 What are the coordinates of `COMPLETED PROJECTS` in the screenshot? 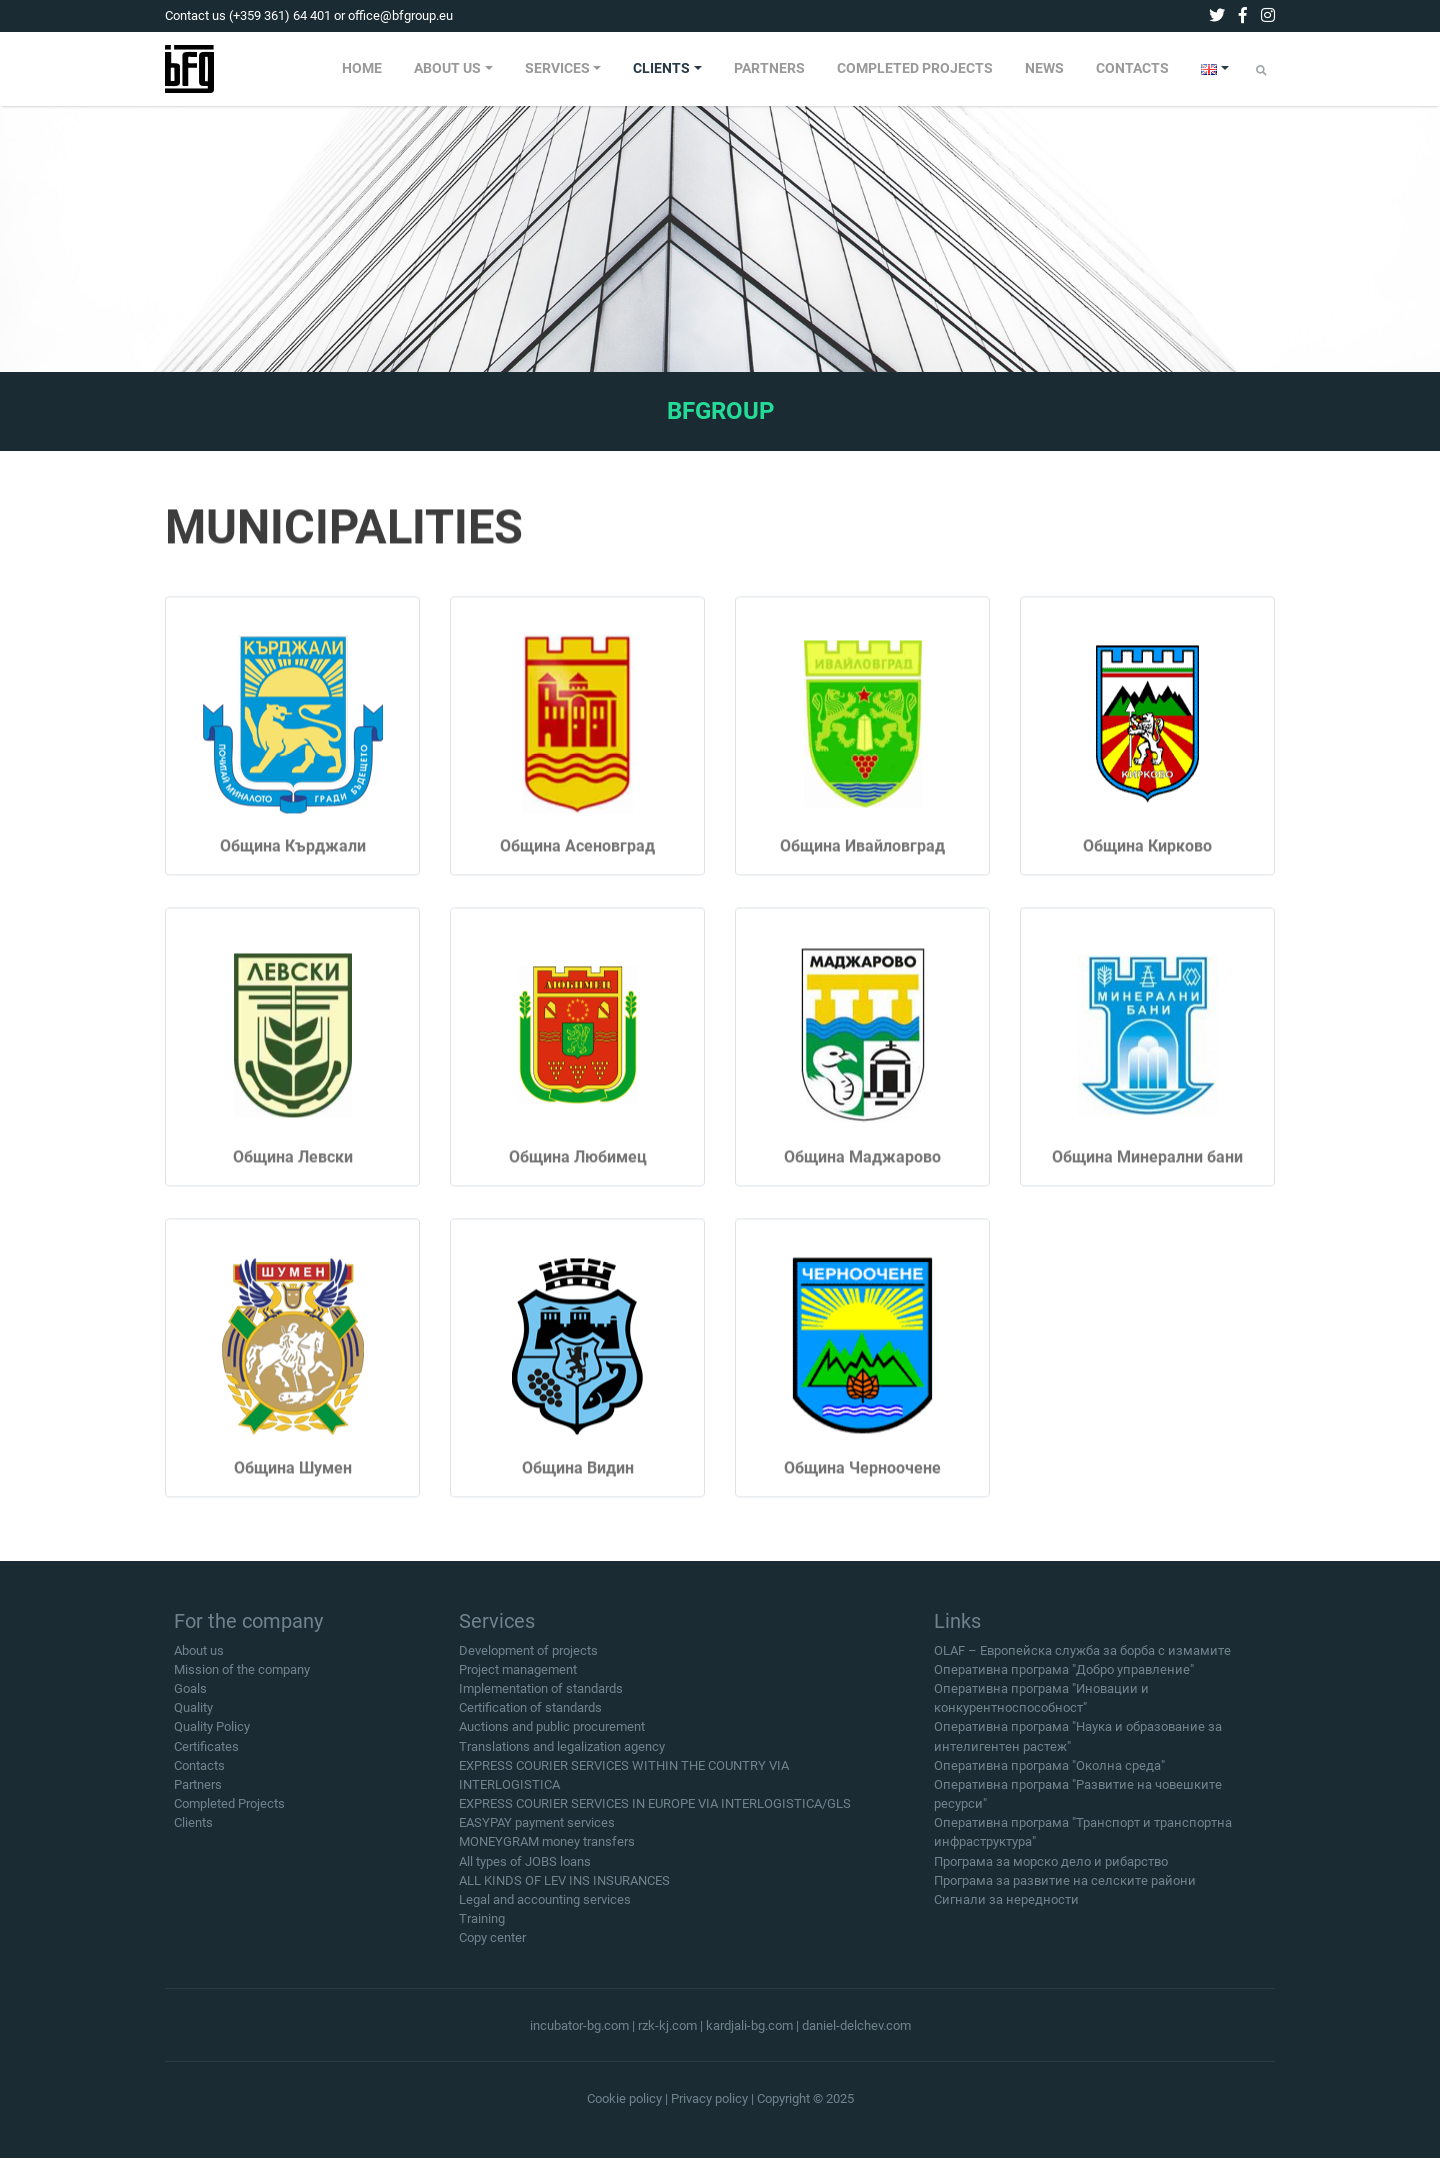 It's located at (915, 68).